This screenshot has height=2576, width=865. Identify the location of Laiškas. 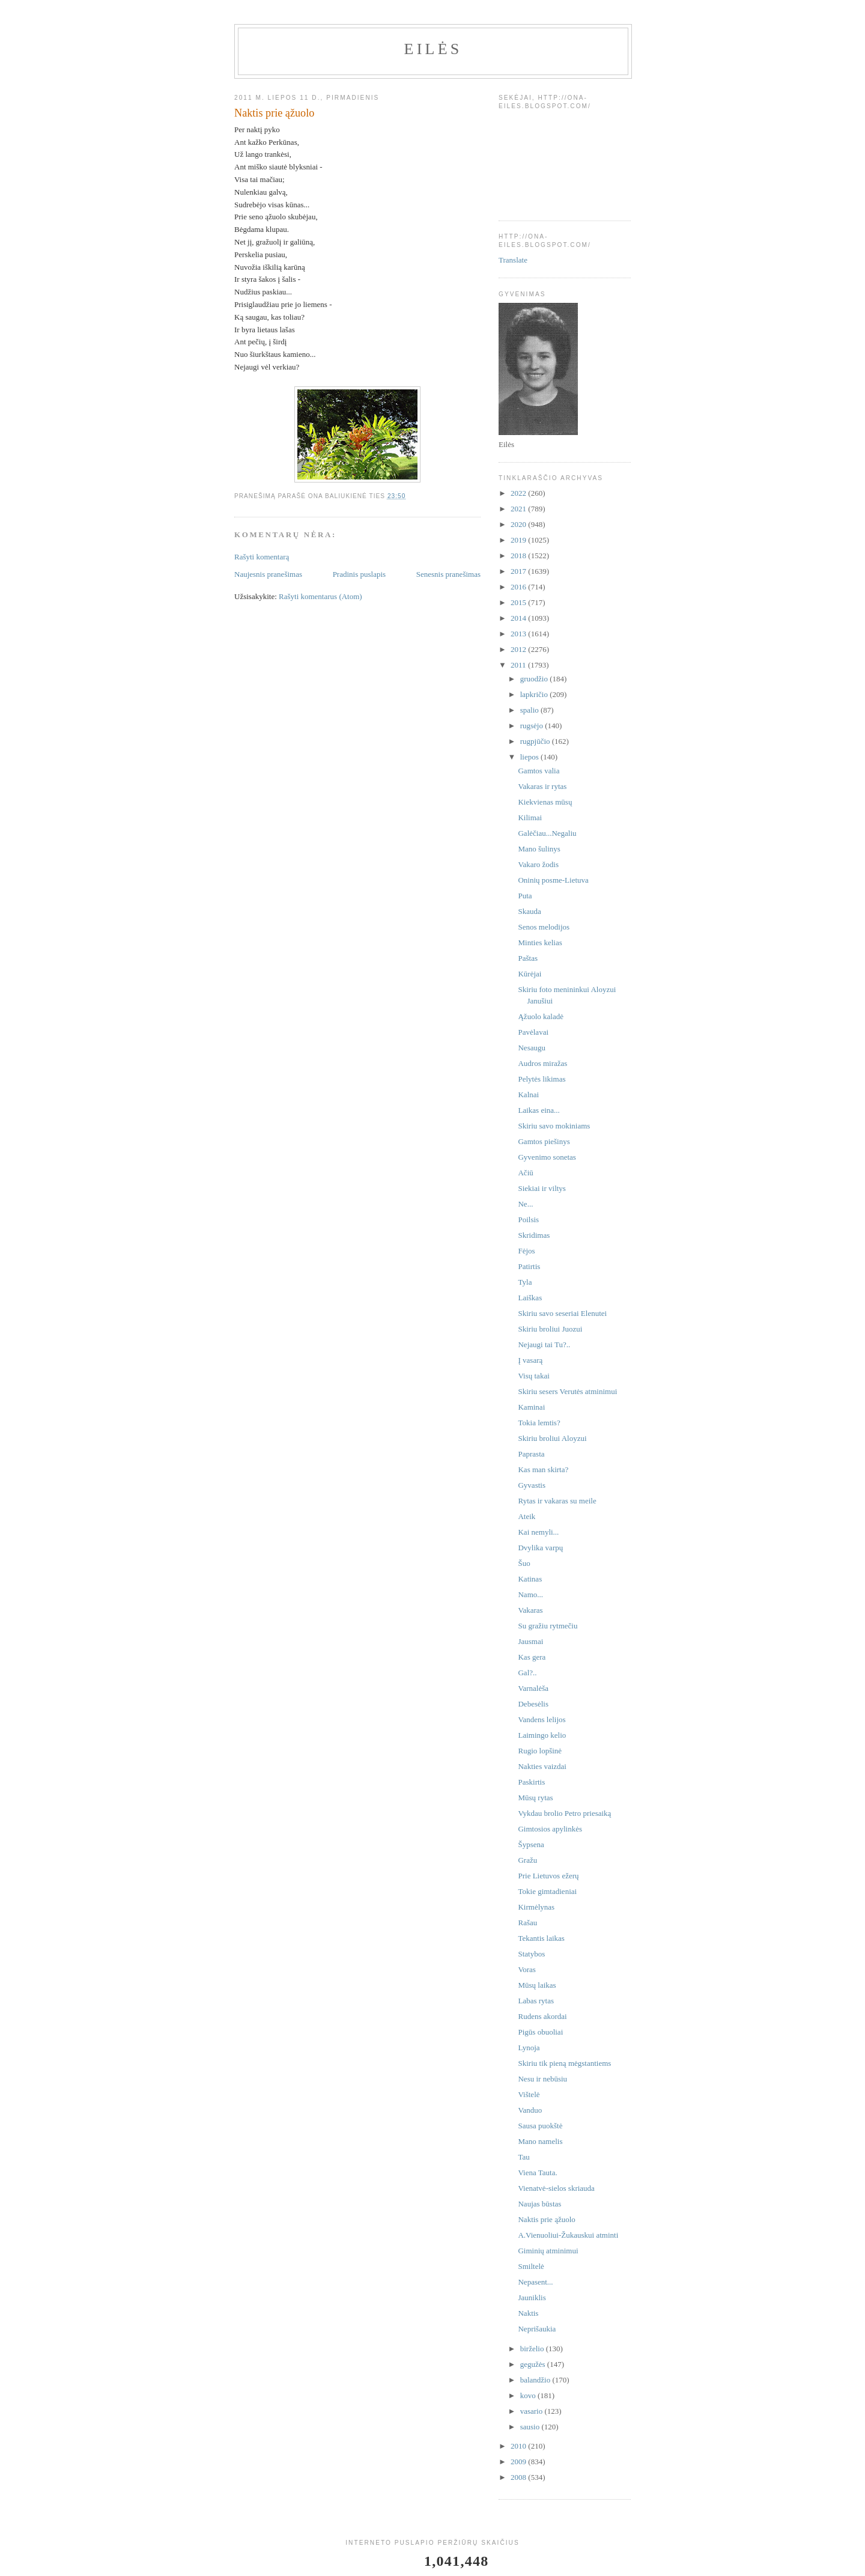
(530, 1297).